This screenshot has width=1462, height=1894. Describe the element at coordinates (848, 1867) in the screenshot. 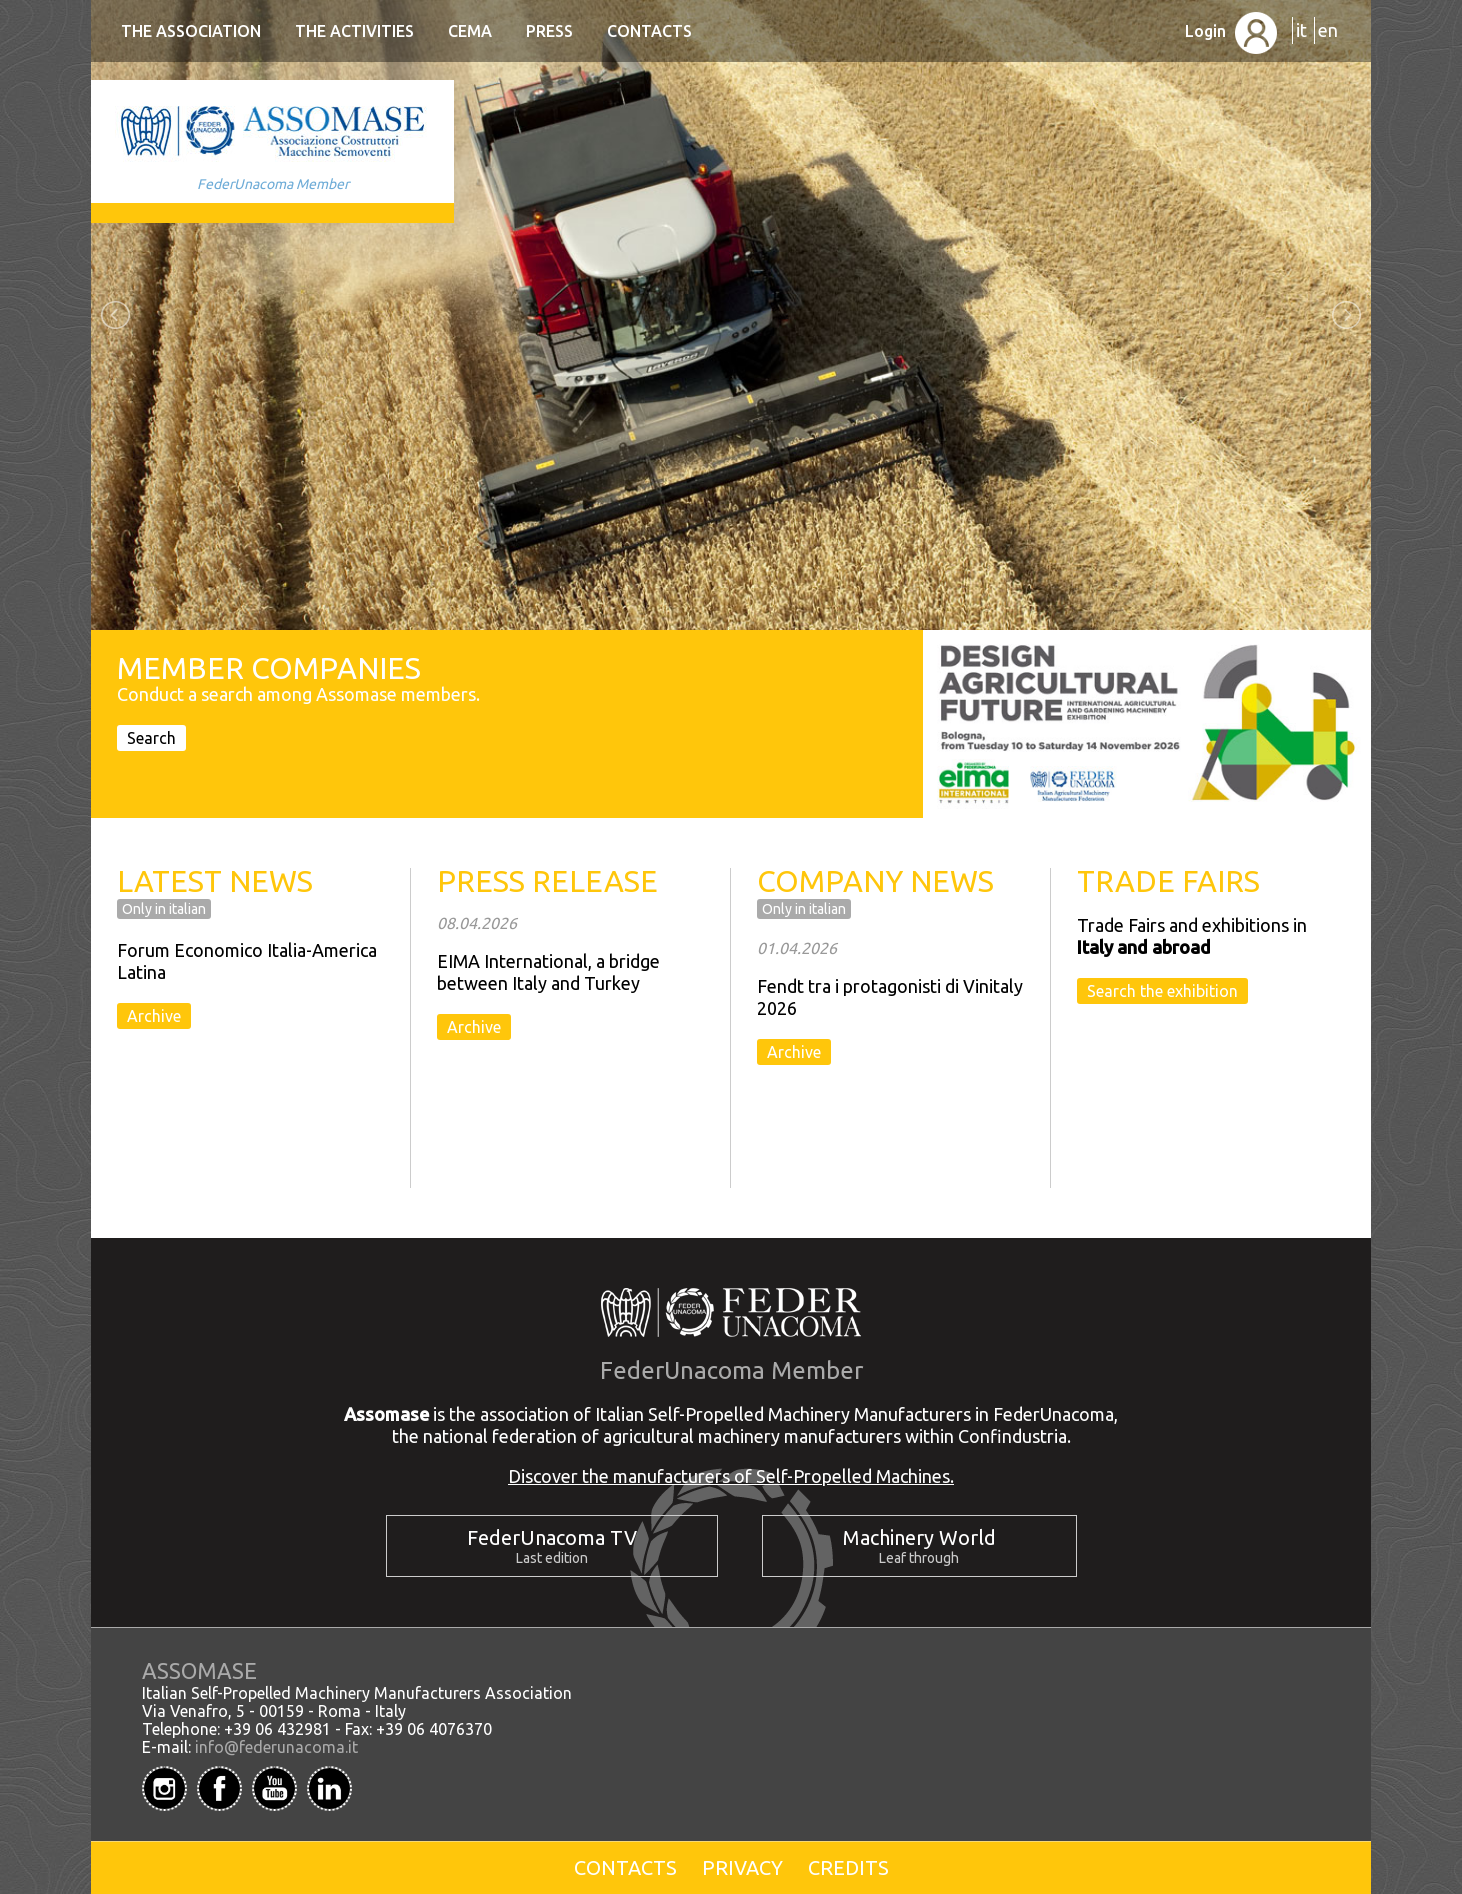

I see `Credits` at that location.